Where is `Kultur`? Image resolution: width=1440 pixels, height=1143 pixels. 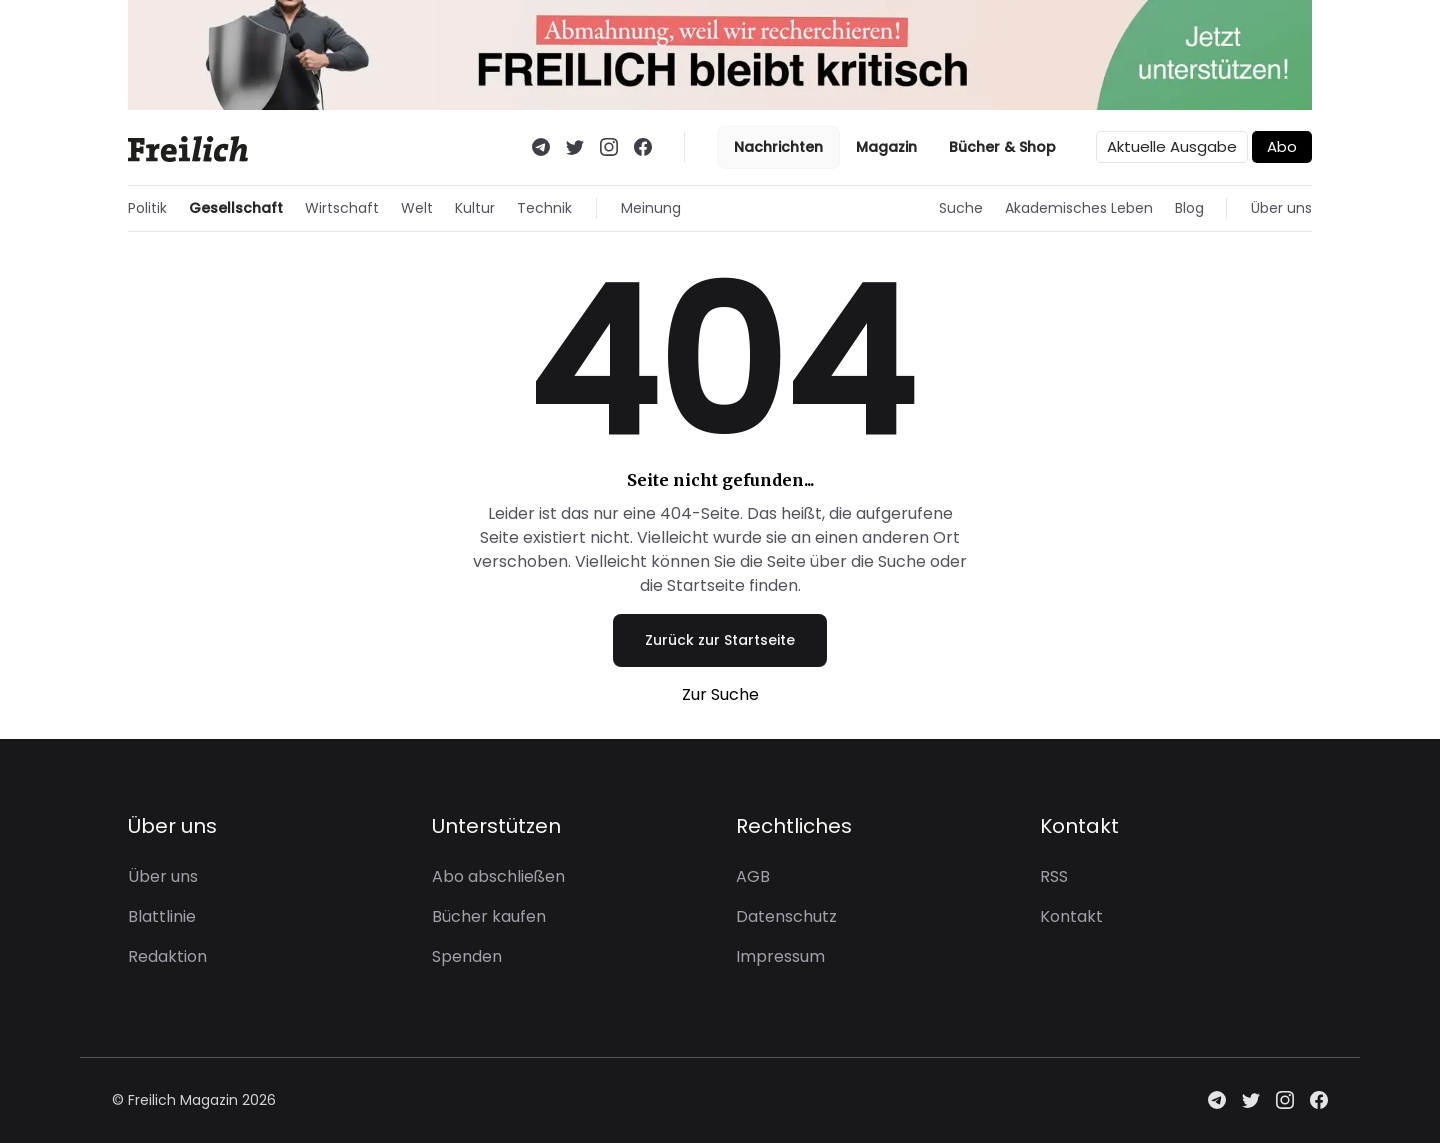 Kultur is located at coordinates (475, 208).